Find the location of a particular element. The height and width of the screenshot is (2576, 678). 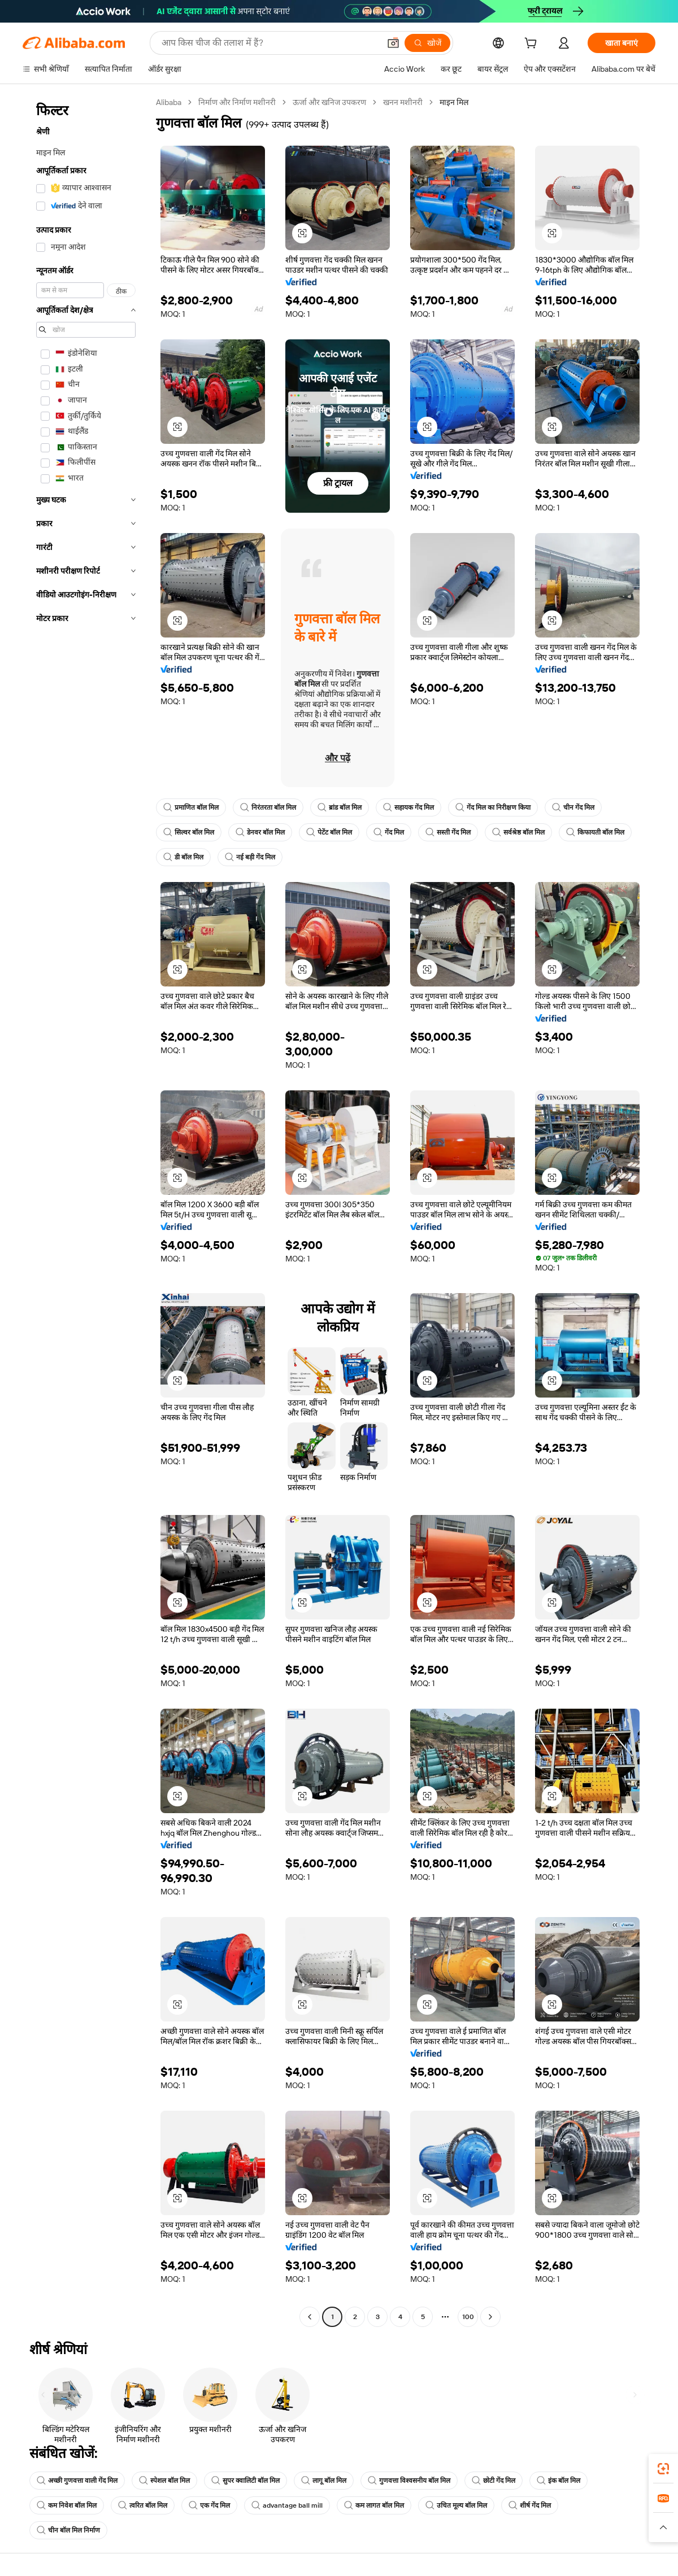

शीर्ष गेंद मिल is located at coordinates (529, 2505).